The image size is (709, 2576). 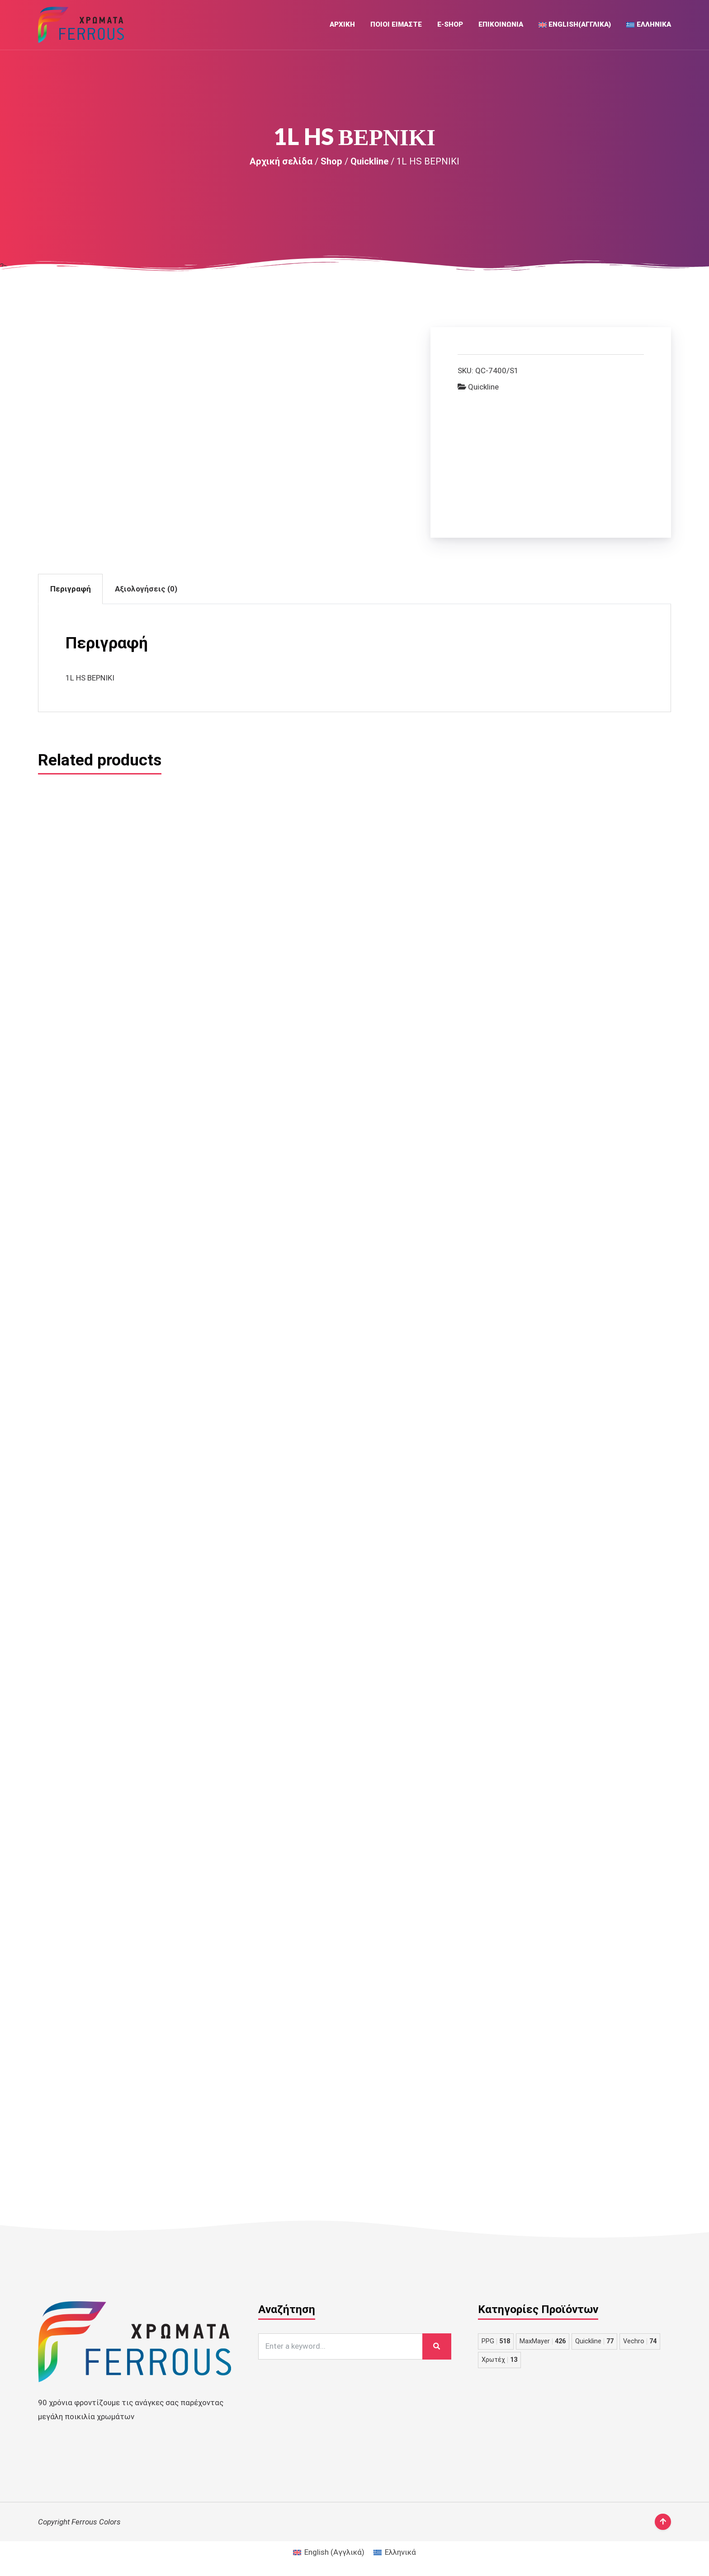 I want to click on Ποιοι Ειμαστε, so click(x=396, y=24).